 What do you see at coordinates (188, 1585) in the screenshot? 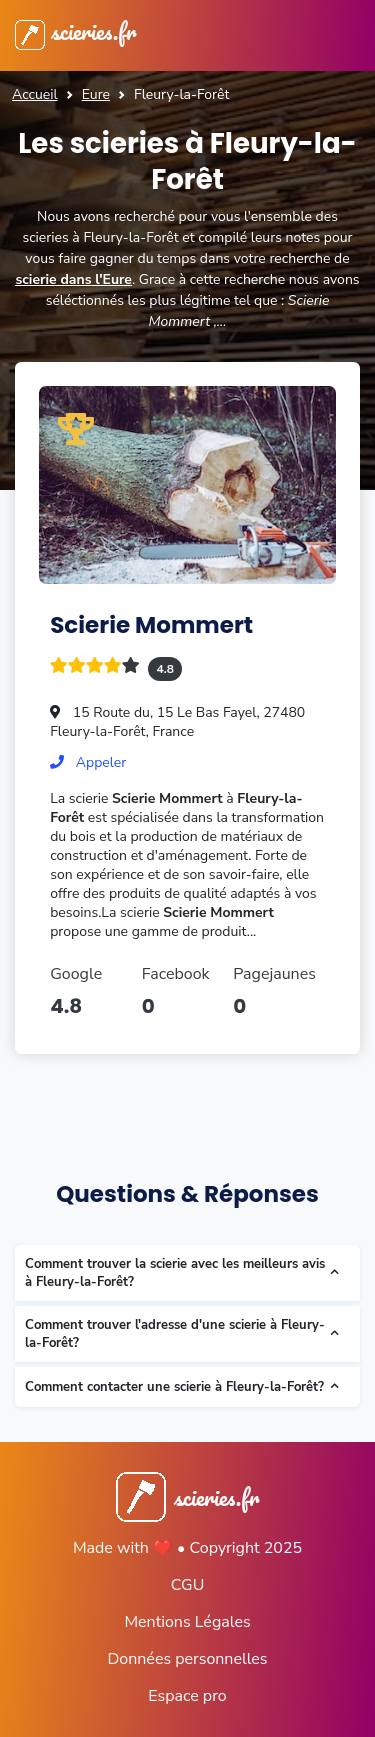
I see `CGU` at bounding box center [188, 1585].